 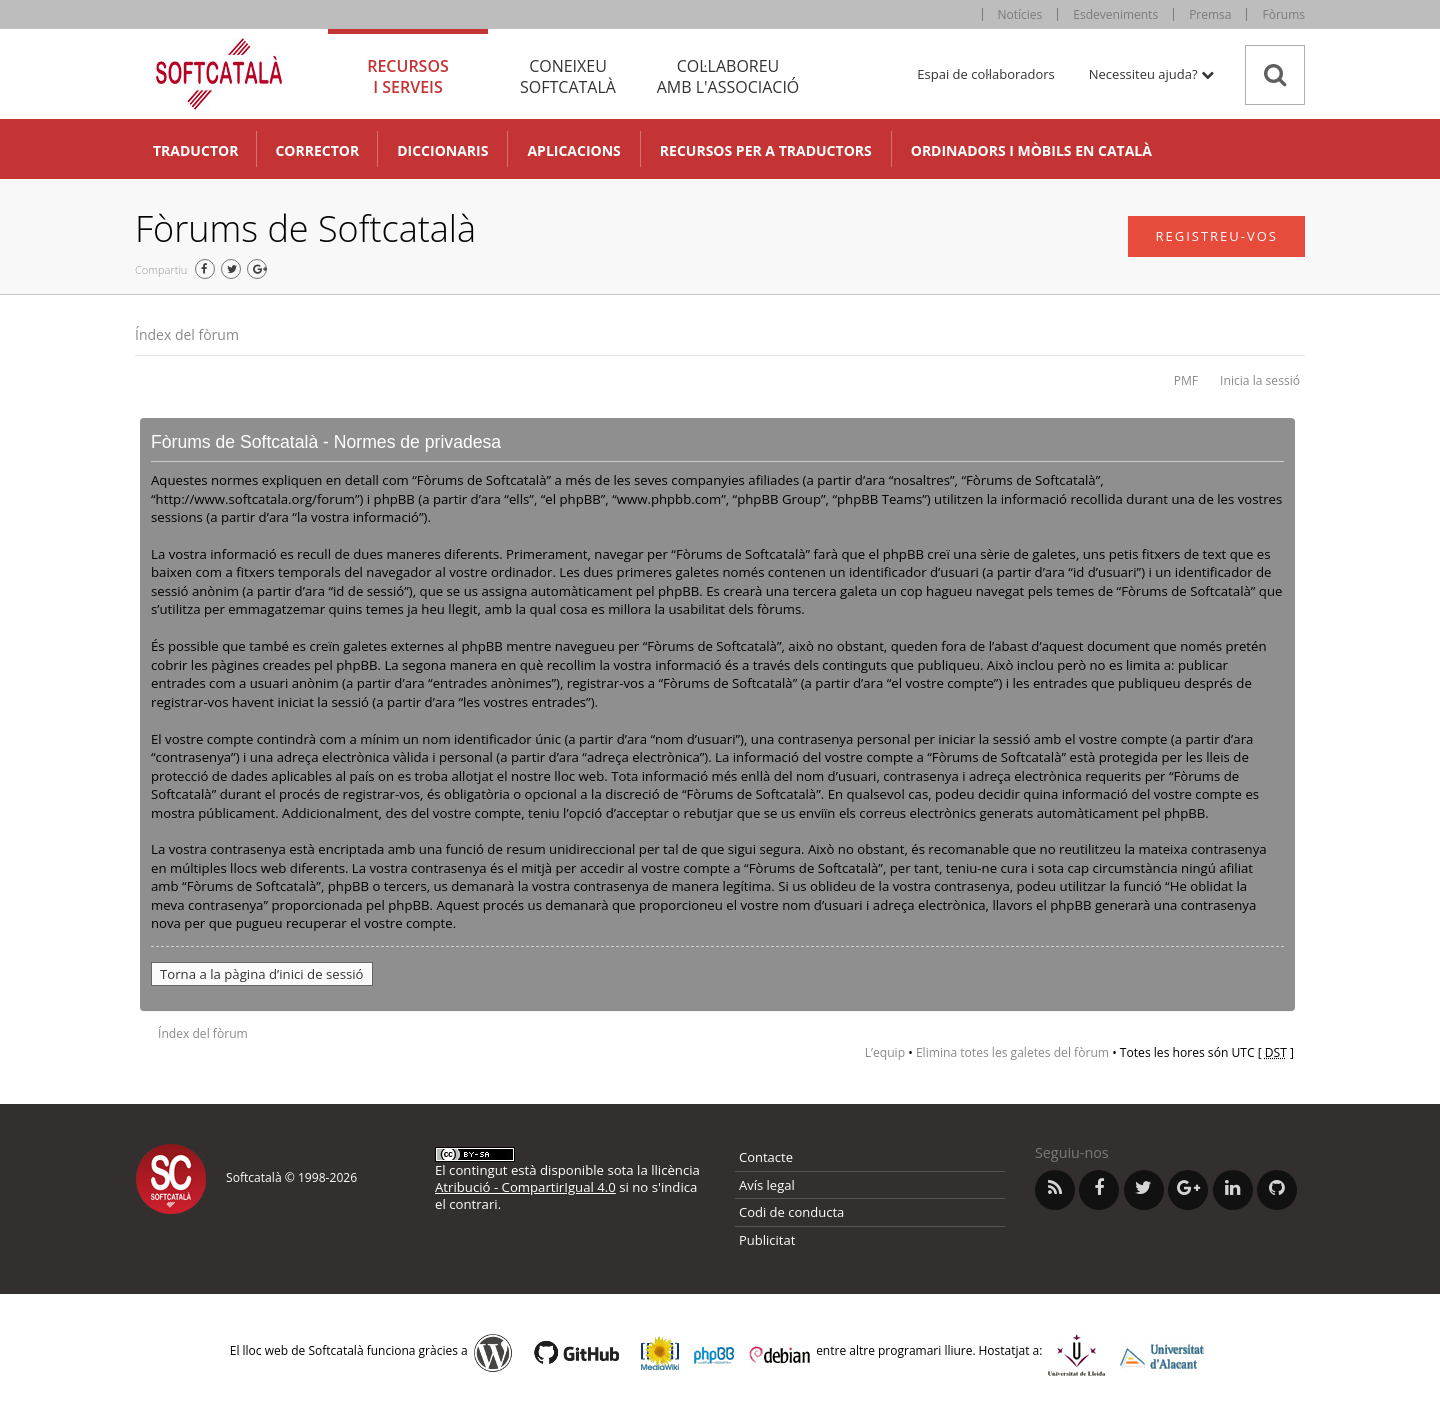 What do you see at coordinates (442, 150) in the screenshot?
I see `Diccionaris [button]` at bounding box center [442, 150].